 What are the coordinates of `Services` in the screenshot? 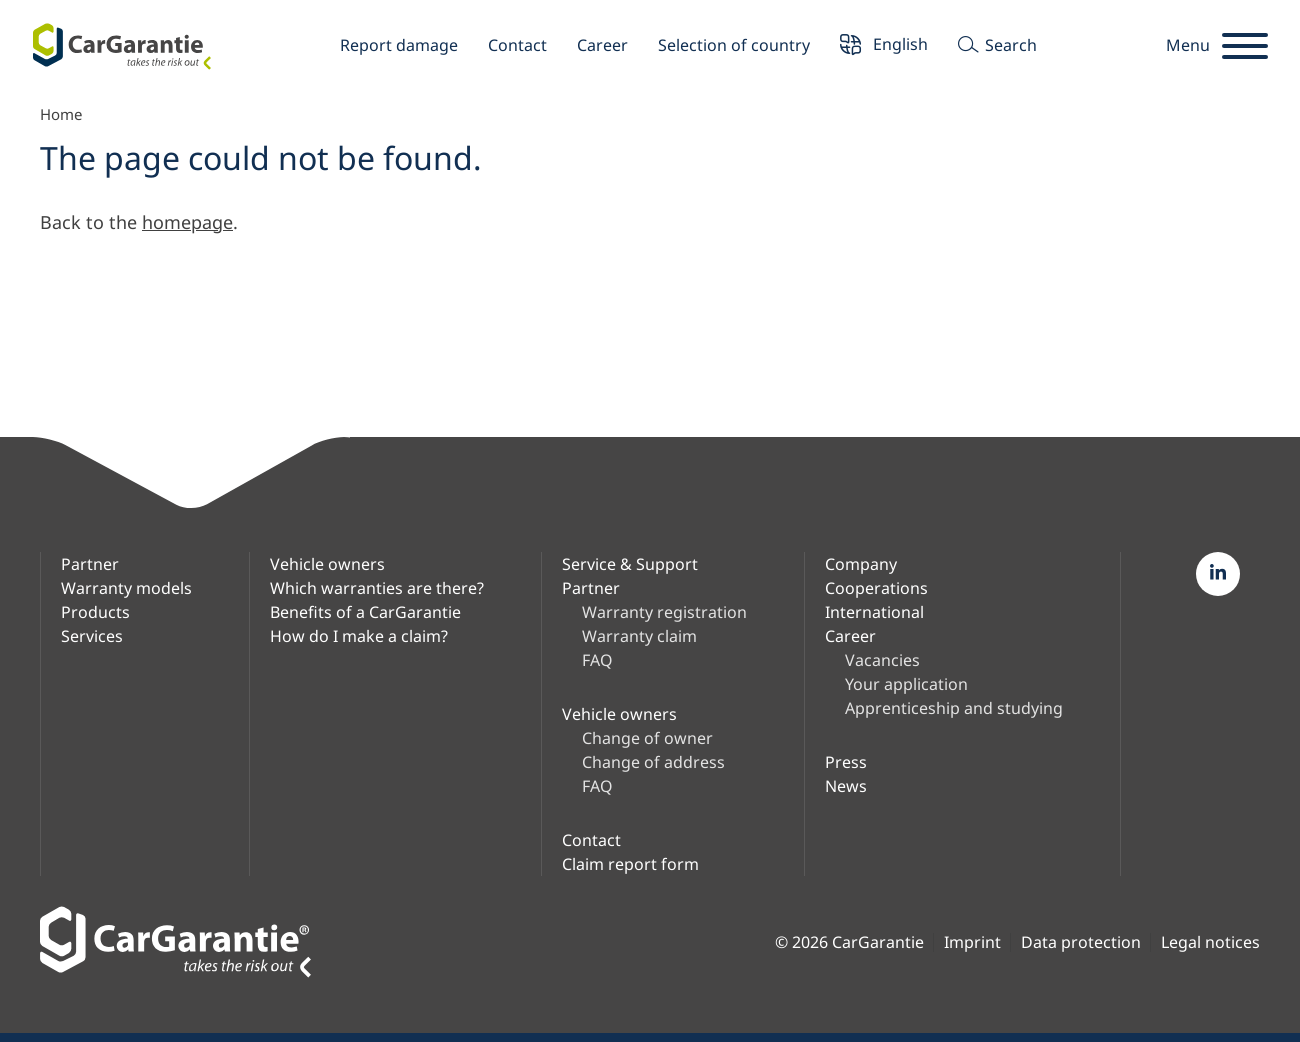 It's located at (92, 636).